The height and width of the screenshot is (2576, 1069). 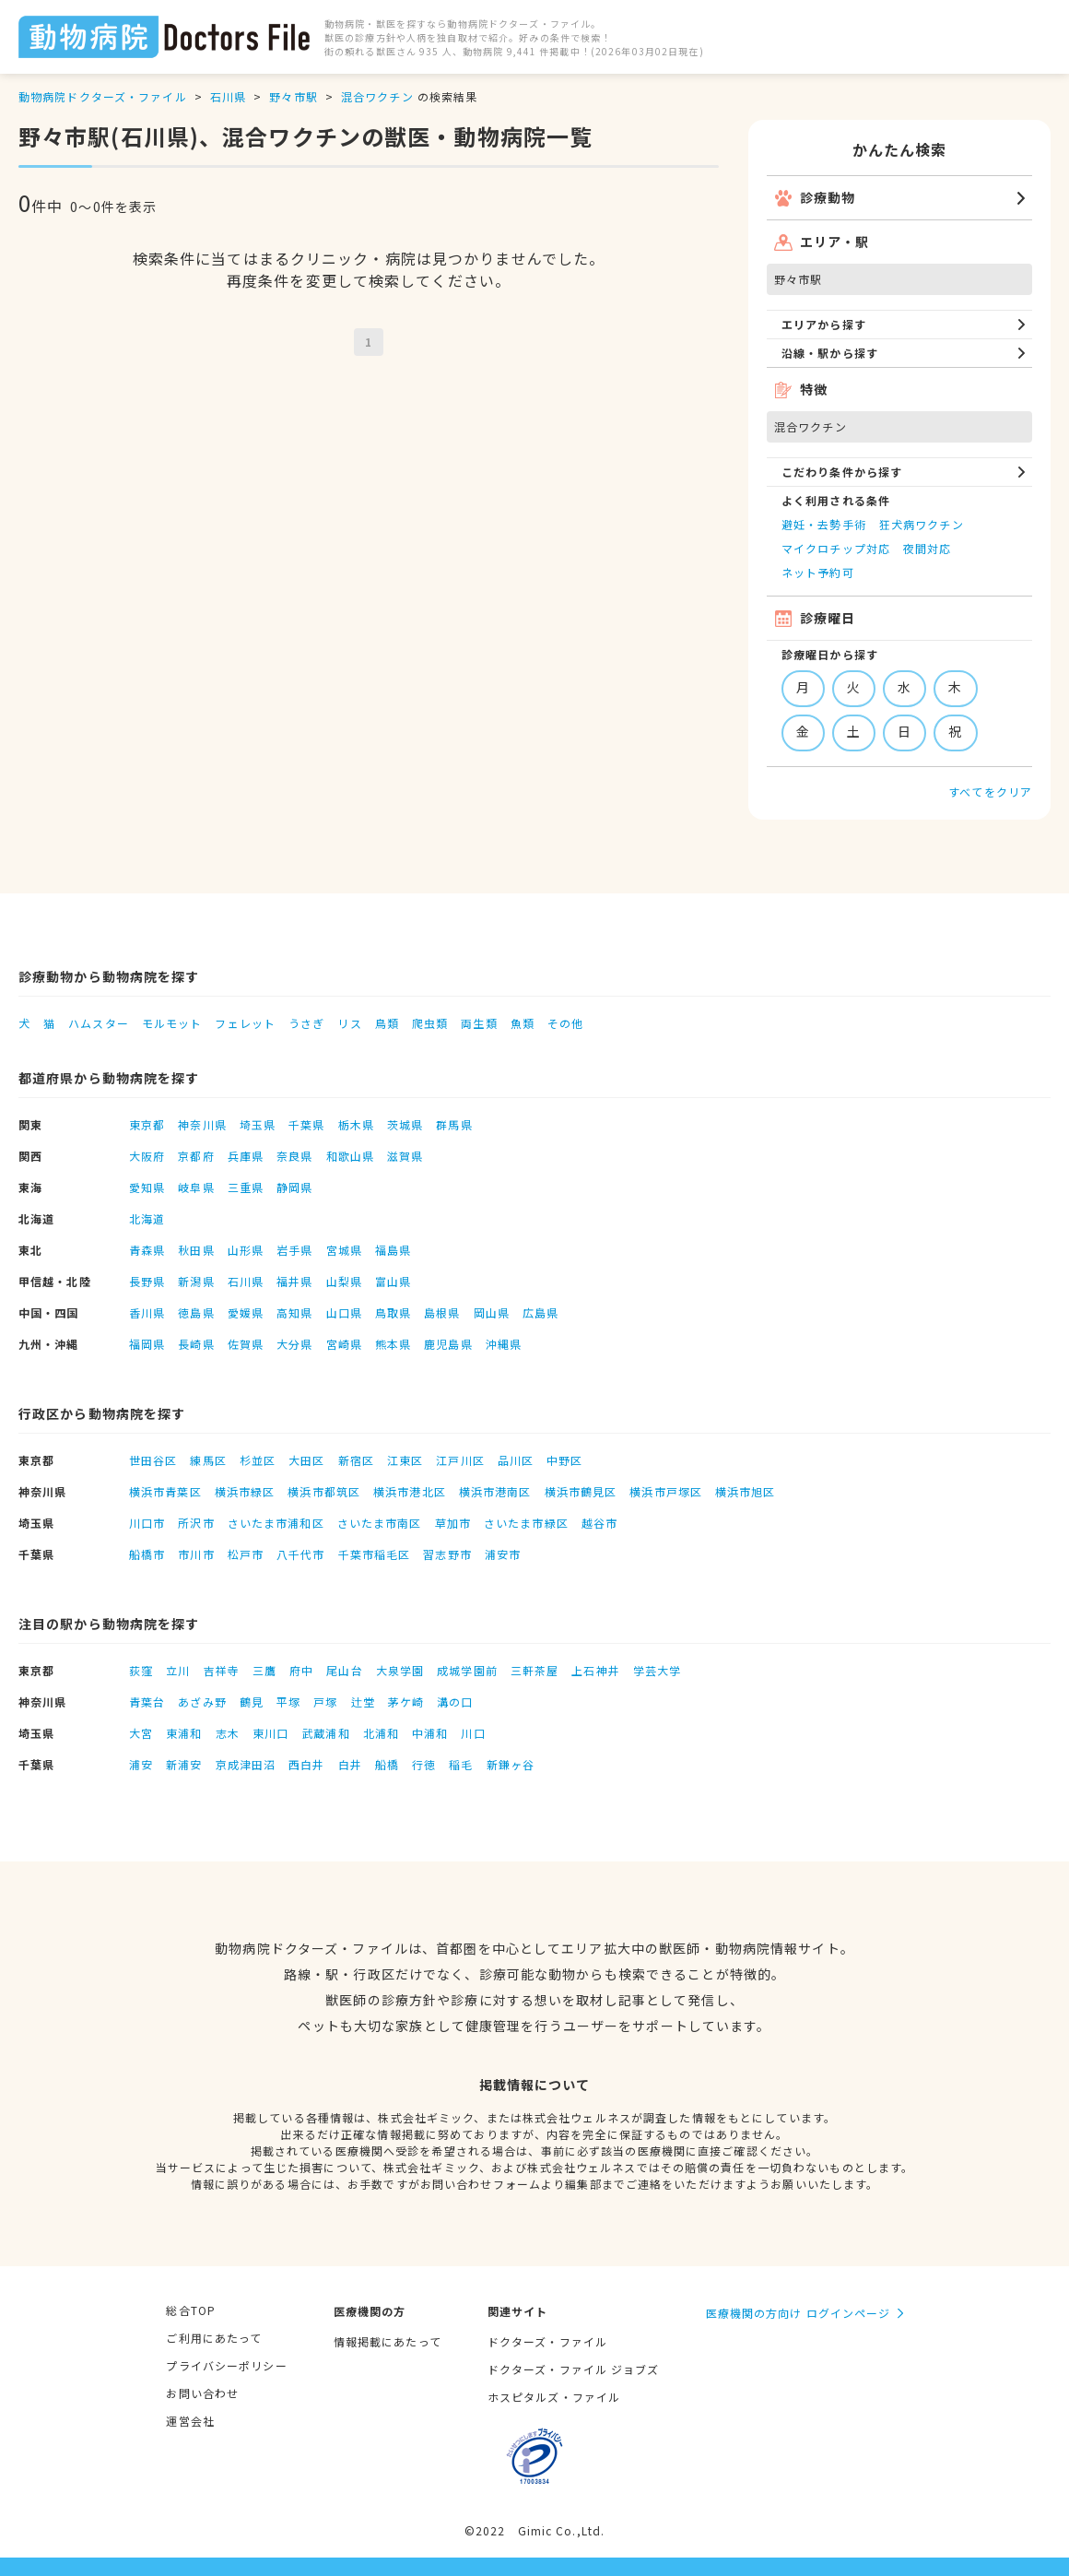 I want to click on 横浜市青葉区, so click(x=165, y=1491).